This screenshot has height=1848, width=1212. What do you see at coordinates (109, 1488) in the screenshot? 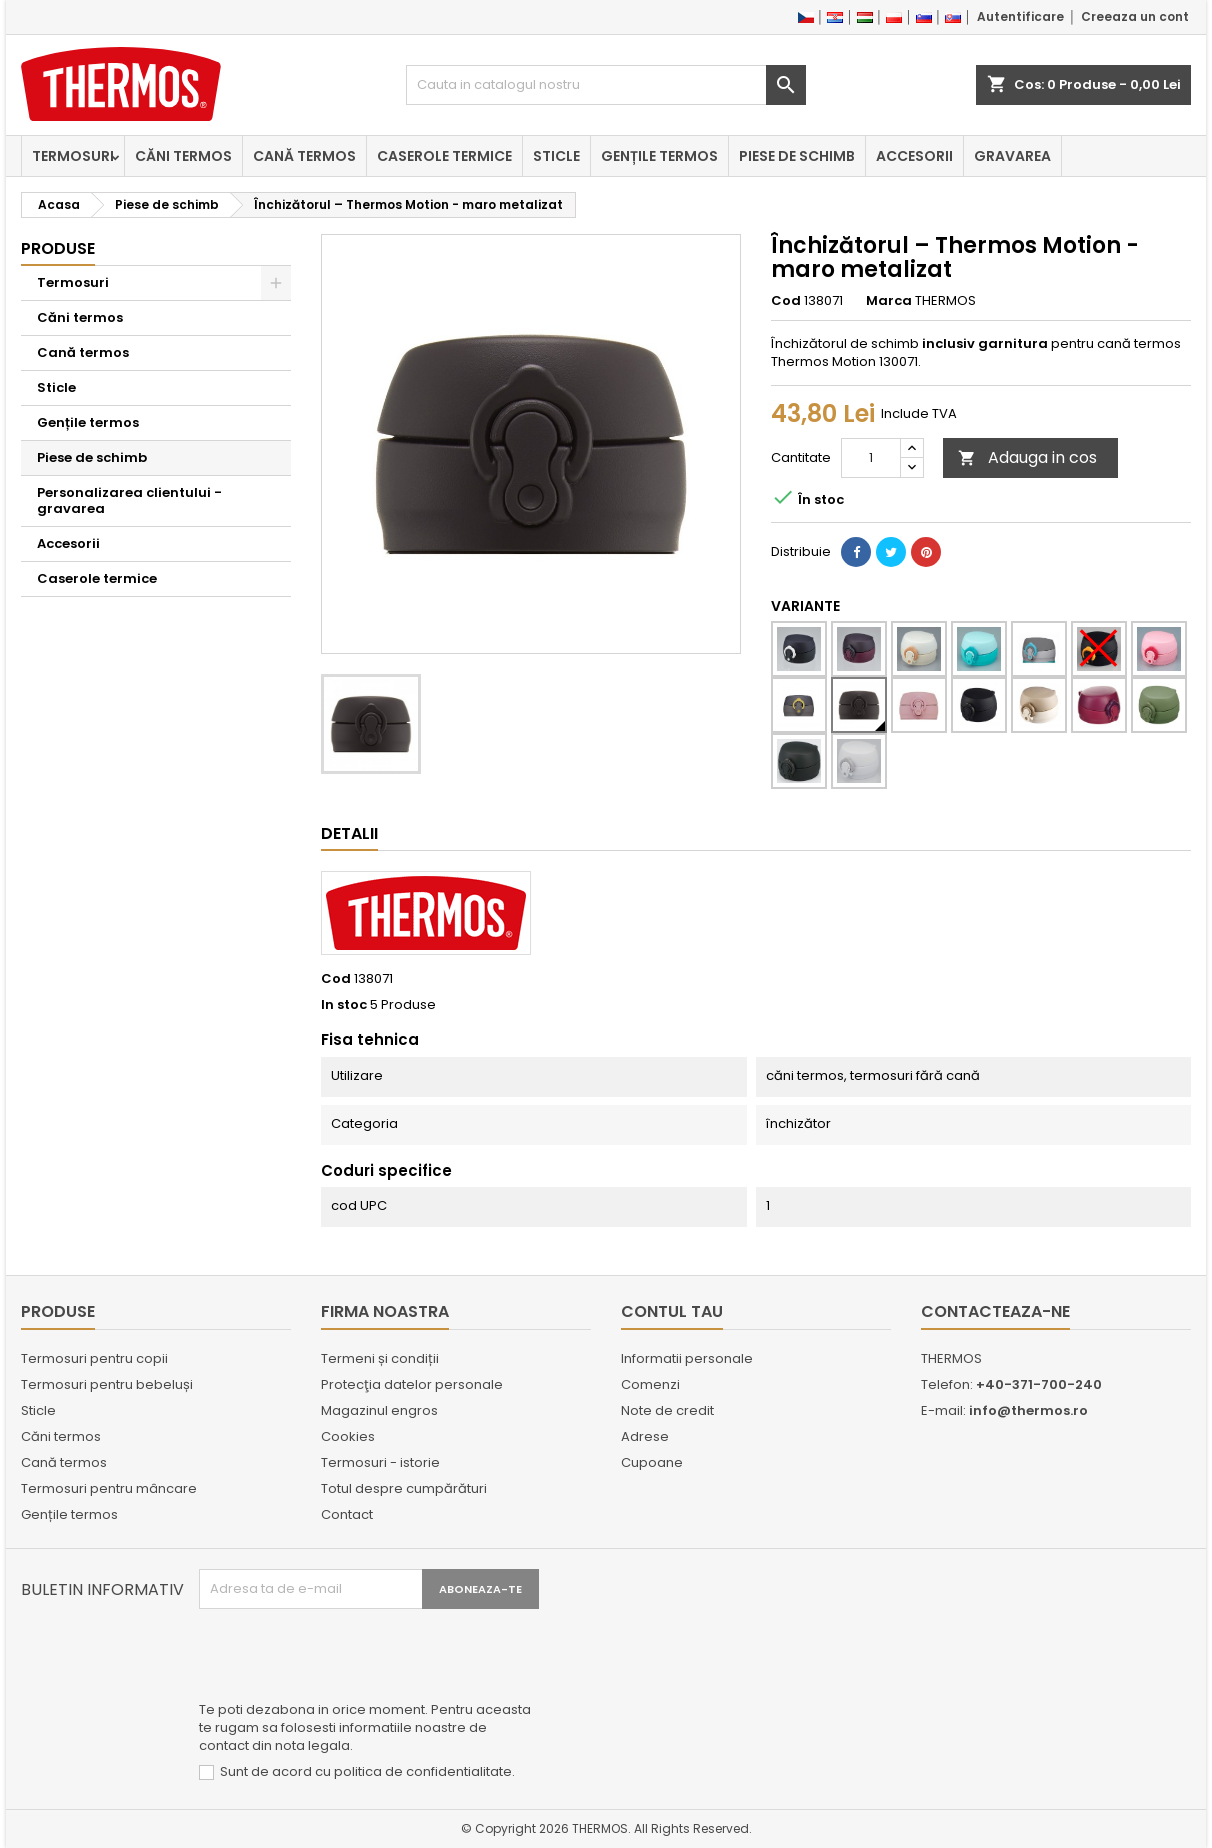
I see `Termosuri pentru mâncare` at bounding box center [109, 1488].